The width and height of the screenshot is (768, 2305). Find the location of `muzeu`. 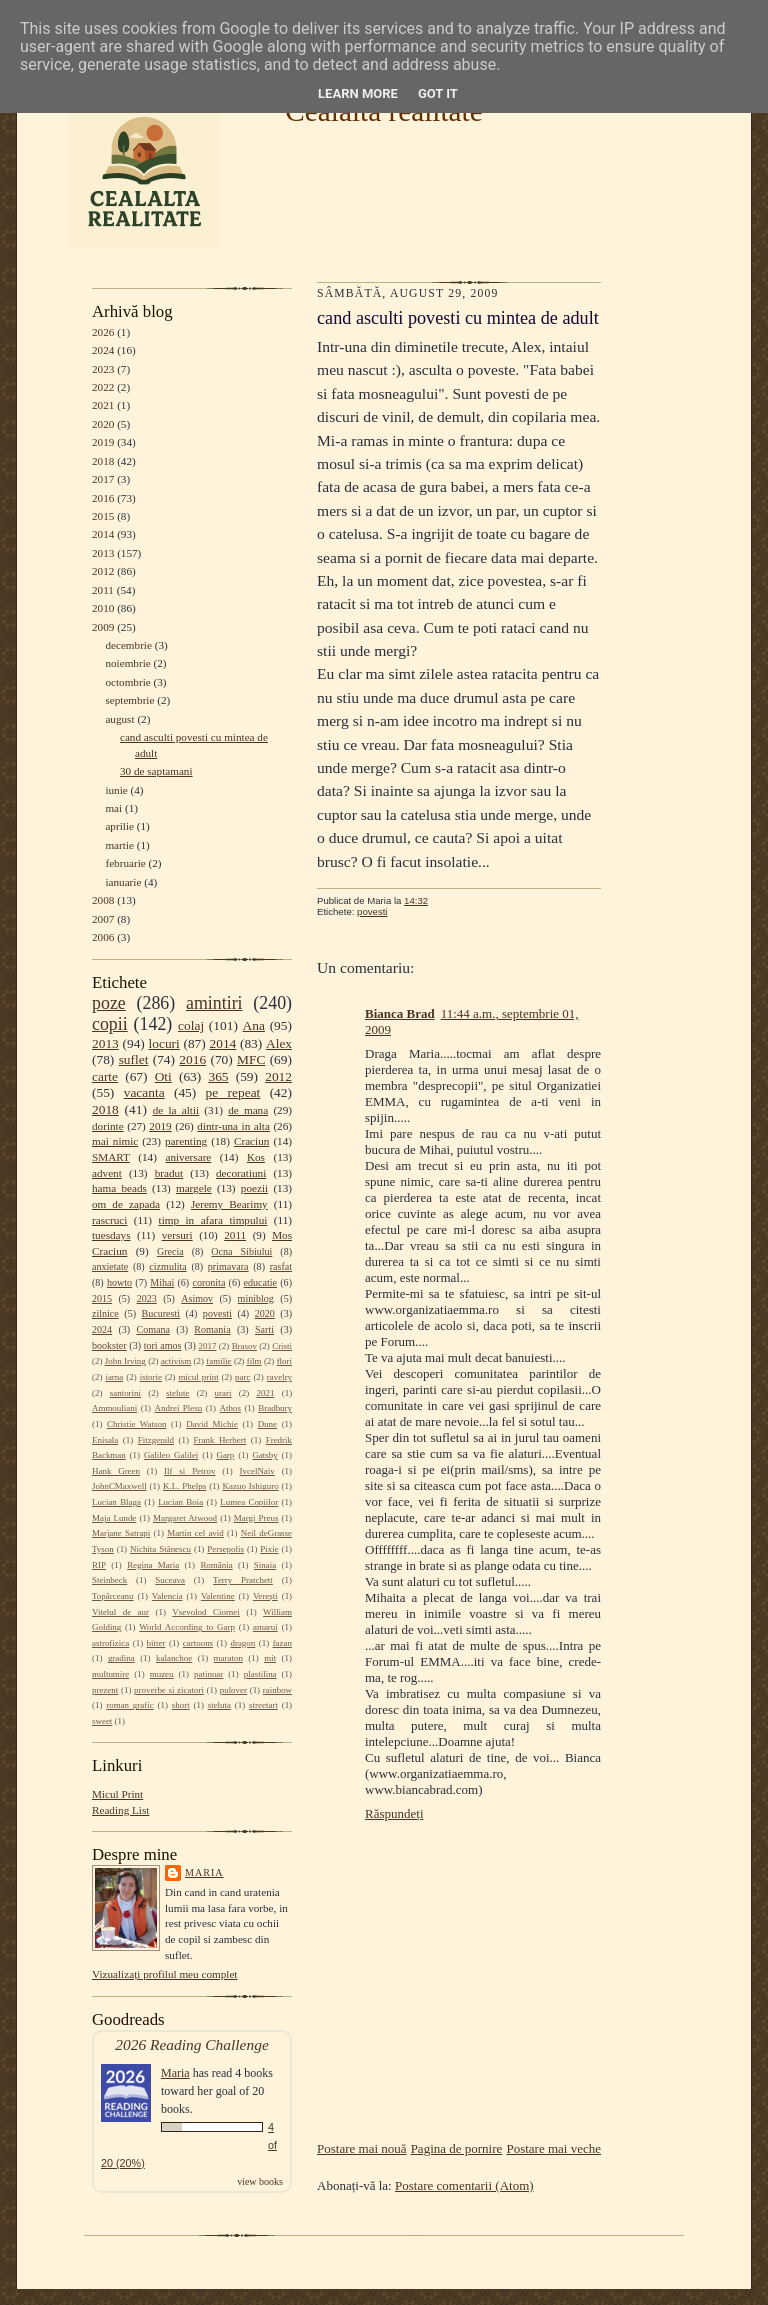

muzeu is located at coordinates (162, 1674).